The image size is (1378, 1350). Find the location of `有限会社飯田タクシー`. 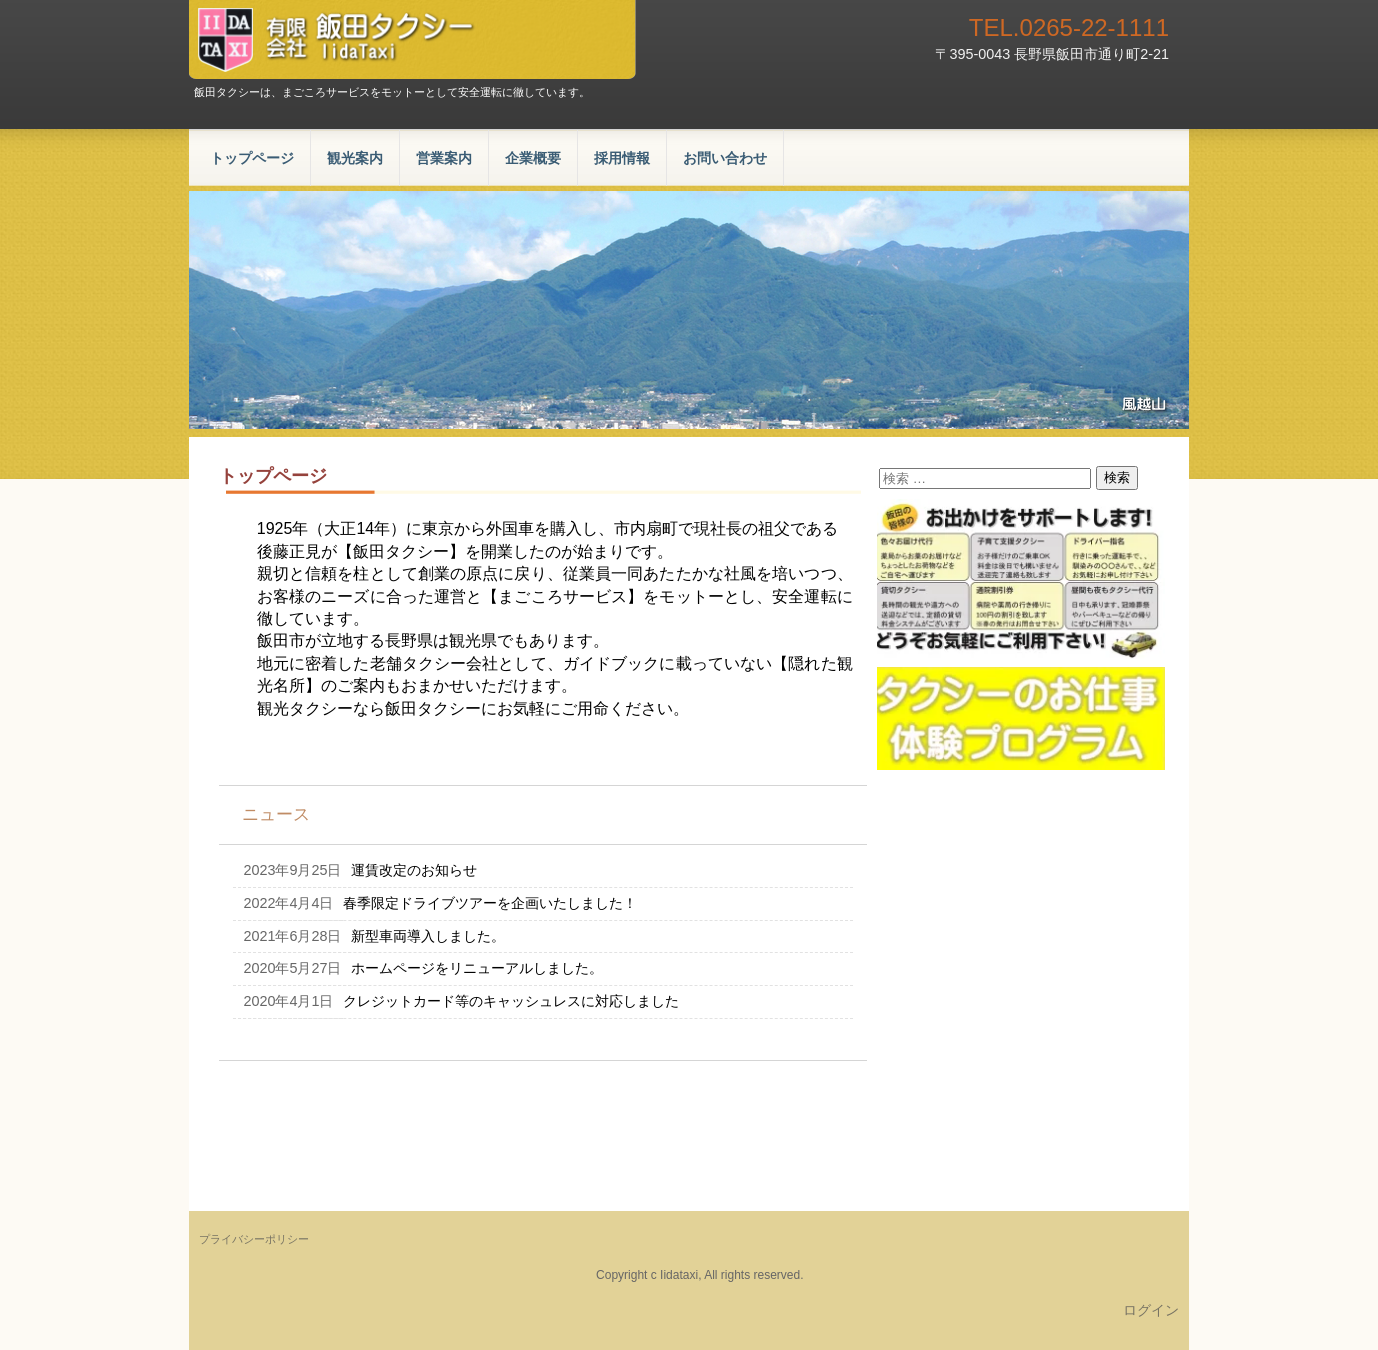

有限会社飯田タクシー is located at coordinates (412, 39).